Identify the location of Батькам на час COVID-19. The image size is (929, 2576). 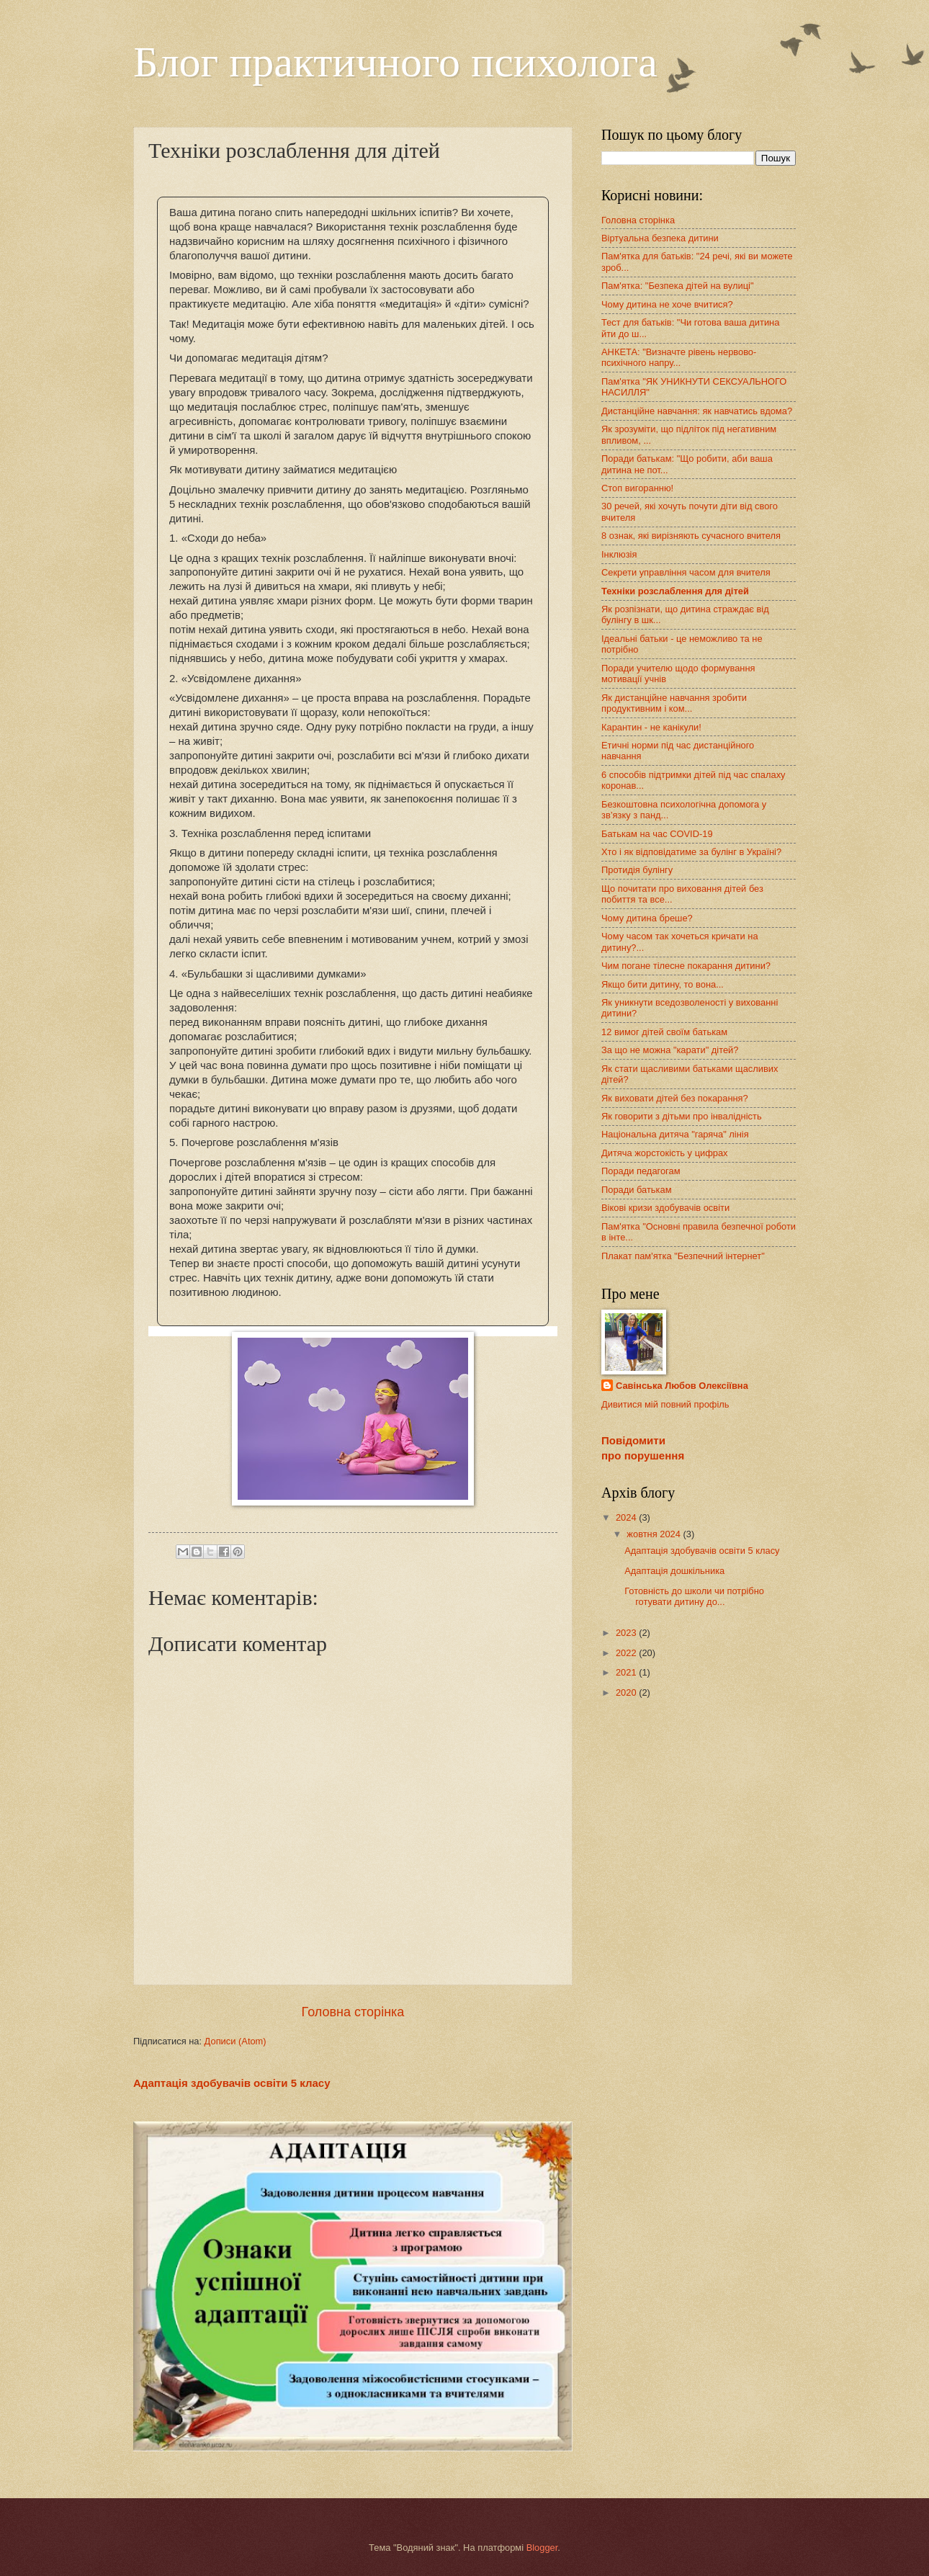
(657, 833).